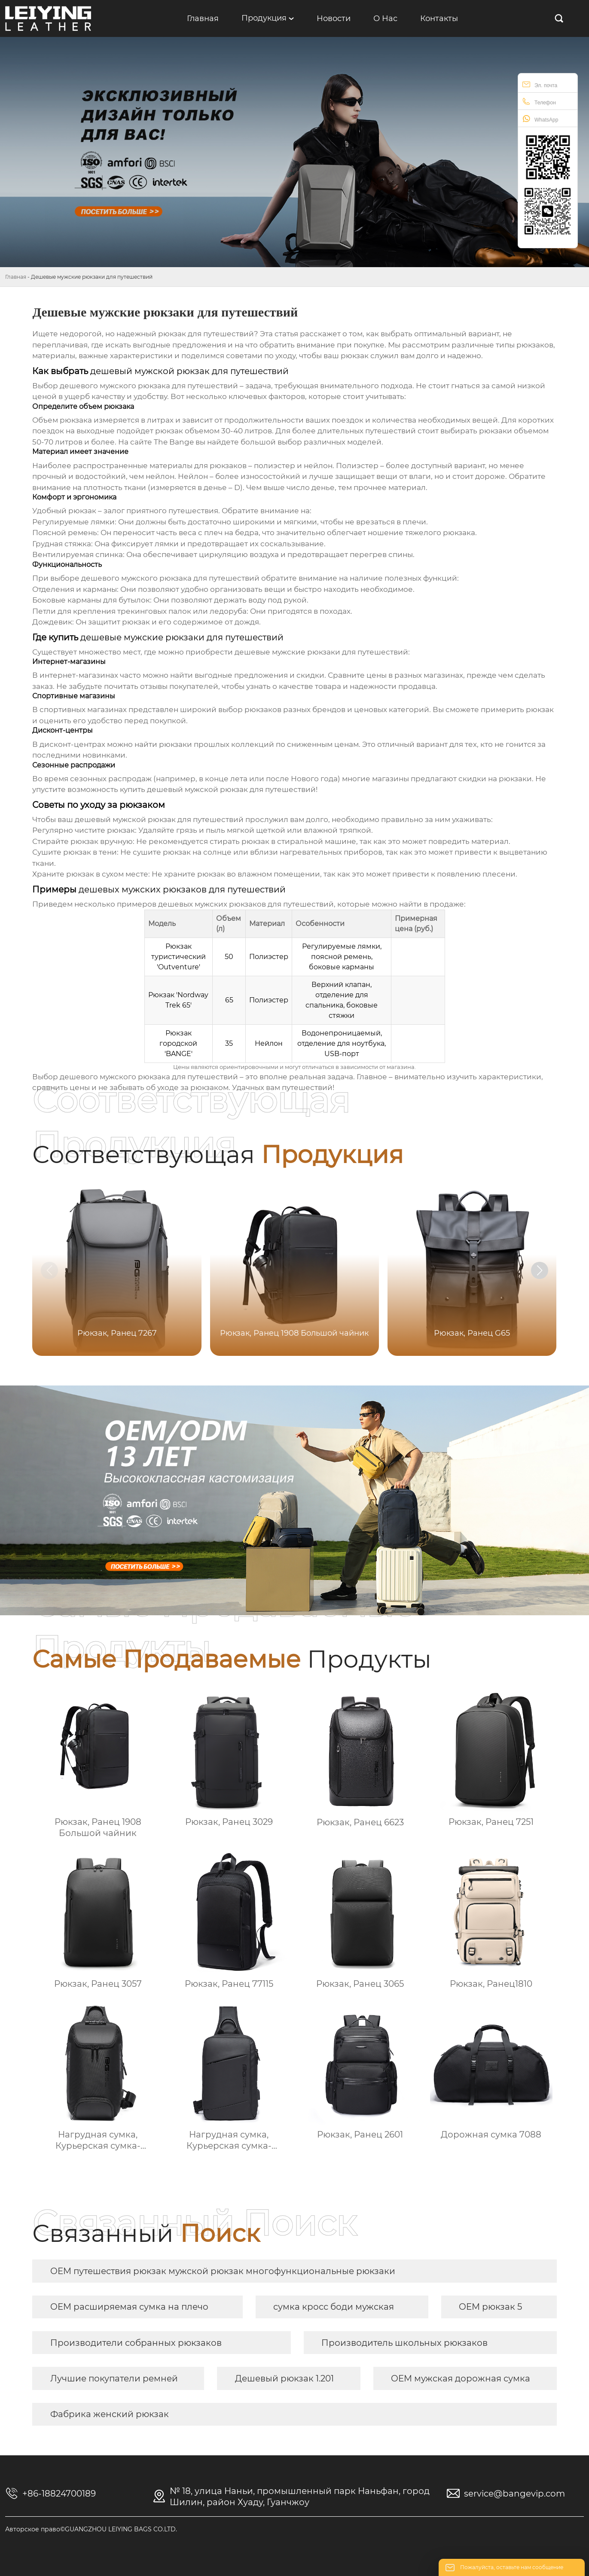 The width and height of the screenshot is (589, 2576). Describe the element at coordinates (91, 2529) in the screenshot. I see `Авторское право©GUANGZHOU LEIYING BAGS CO.LTD.` at that location.